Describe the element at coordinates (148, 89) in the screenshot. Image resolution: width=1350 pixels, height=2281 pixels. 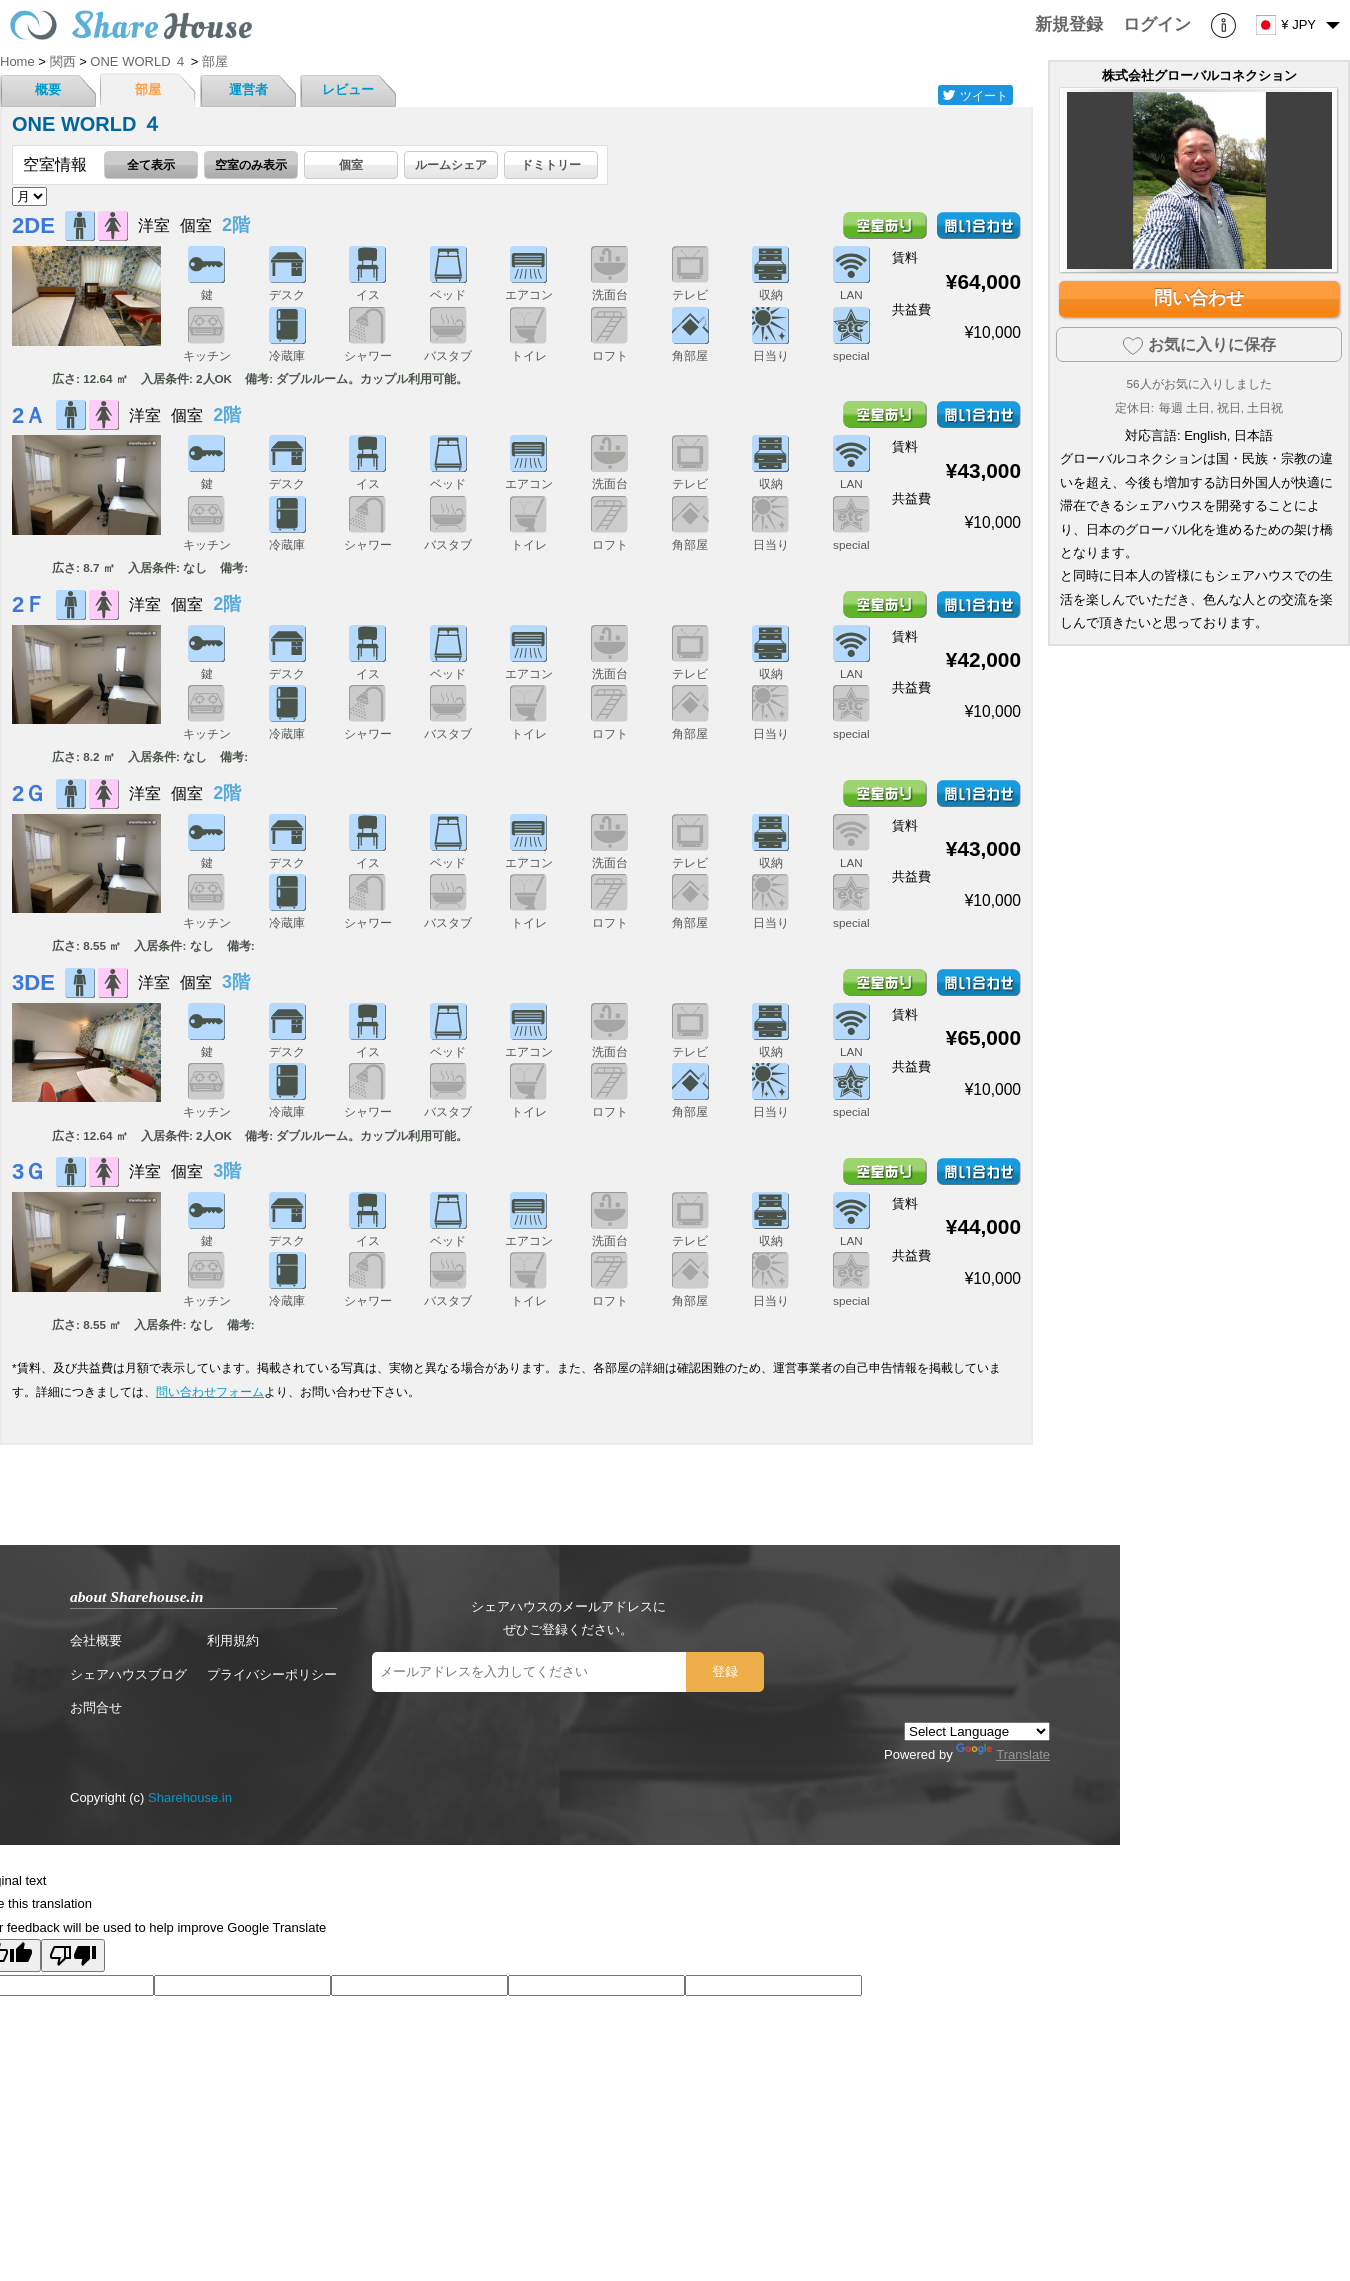
I see `部屋` at that location.